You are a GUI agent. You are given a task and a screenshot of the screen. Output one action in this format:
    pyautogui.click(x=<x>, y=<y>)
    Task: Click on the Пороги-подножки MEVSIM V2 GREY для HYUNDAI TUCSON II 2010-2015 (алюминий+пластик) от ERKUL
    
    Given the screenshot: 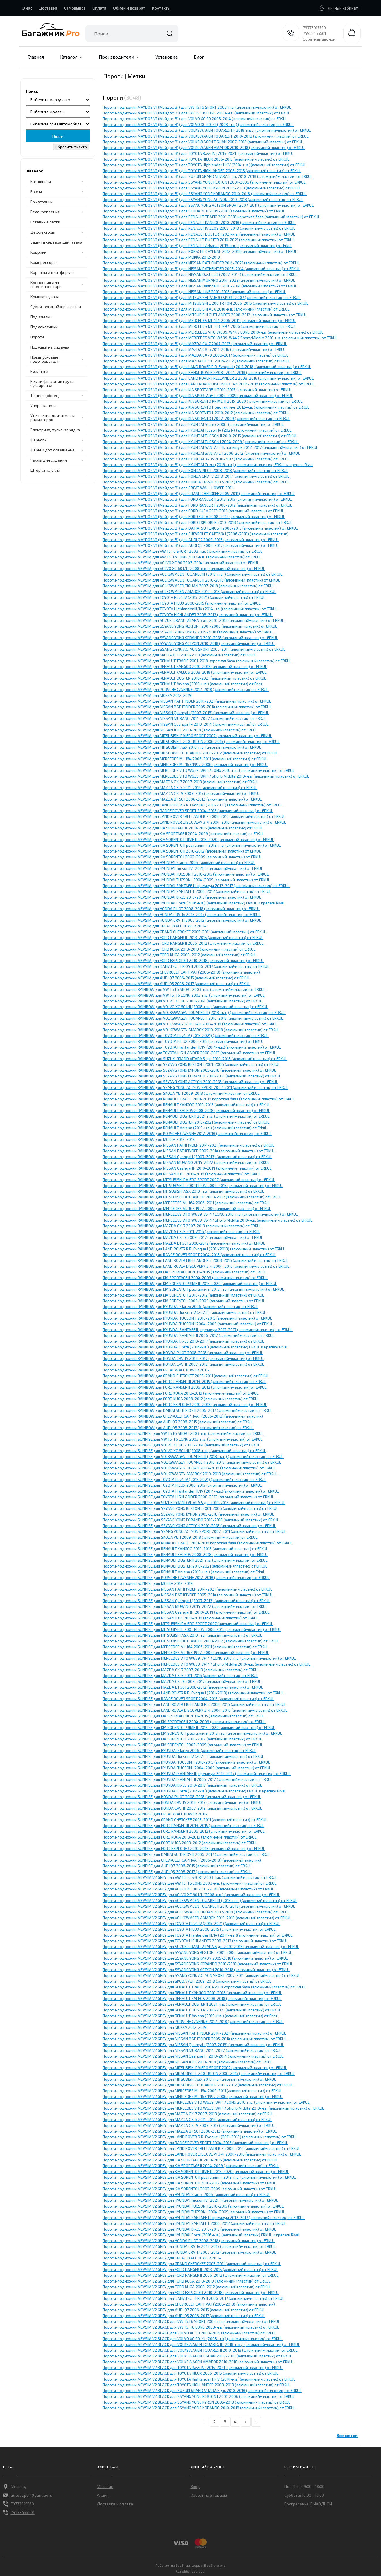 What is the action you would take?
    pyautogui.click(x=193, y=2206)
    